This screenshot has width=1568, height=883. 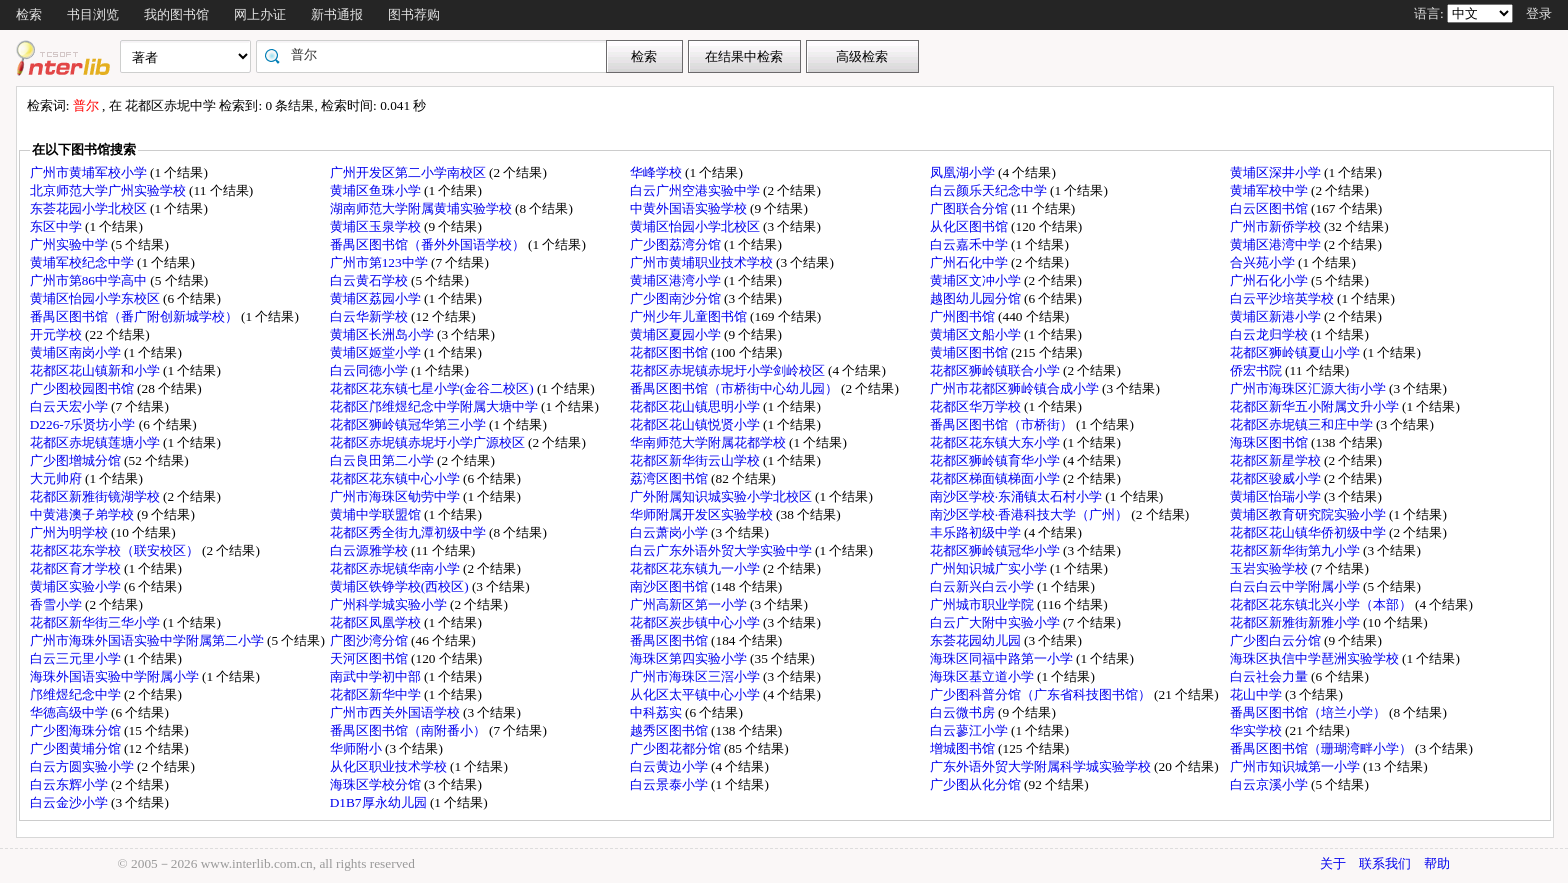 I want to click on 从化区图书馆, so click(x=970, y=226).